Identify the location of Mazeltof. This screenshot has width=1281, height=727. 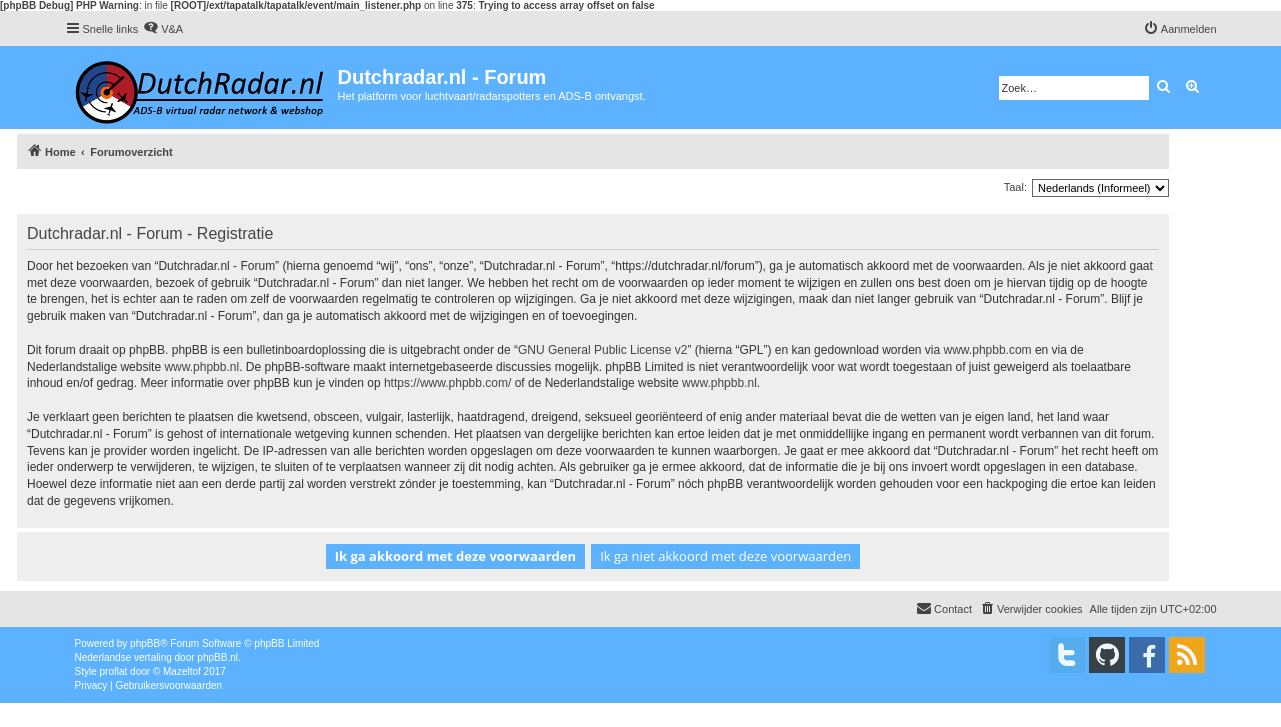
(182, 671).